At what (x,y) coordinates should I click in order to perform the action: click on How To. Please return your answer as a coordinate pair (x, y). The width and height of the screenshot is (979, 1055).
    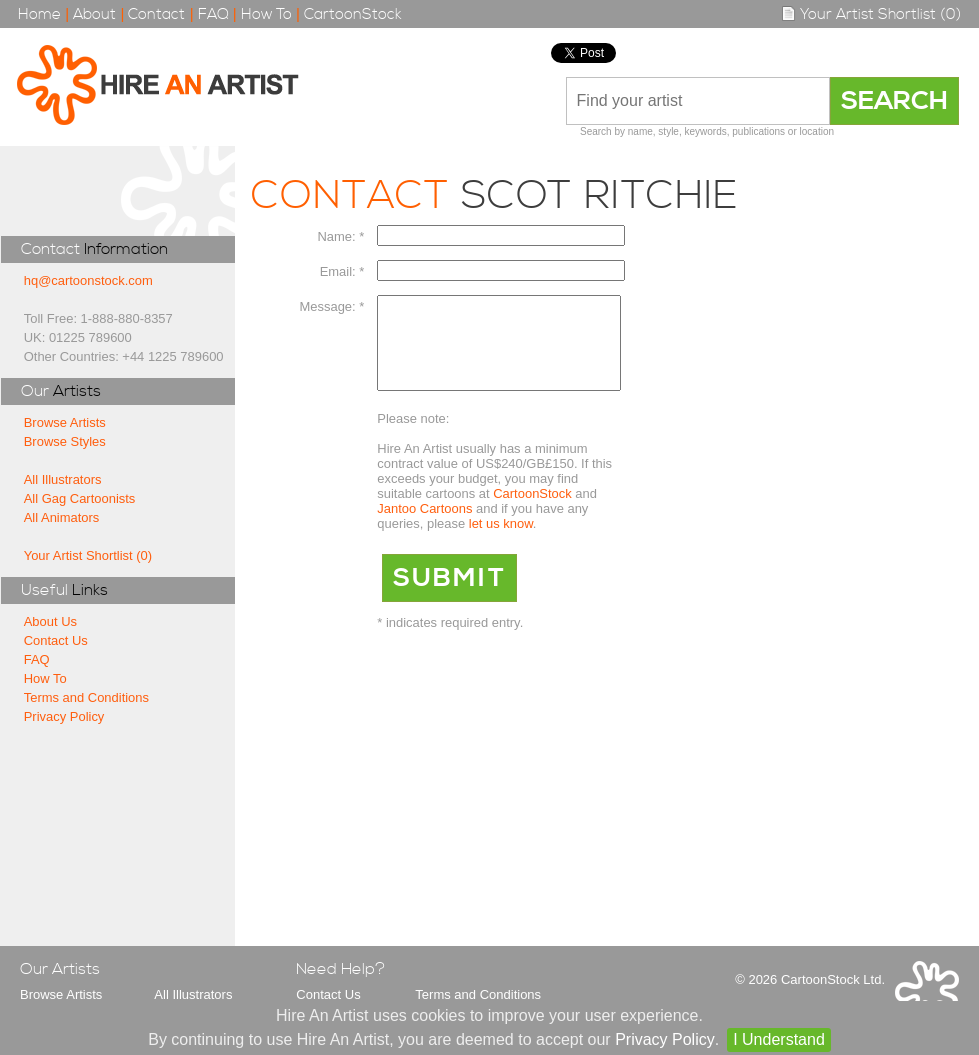
    Looking at the image, I should click on (266, 14).